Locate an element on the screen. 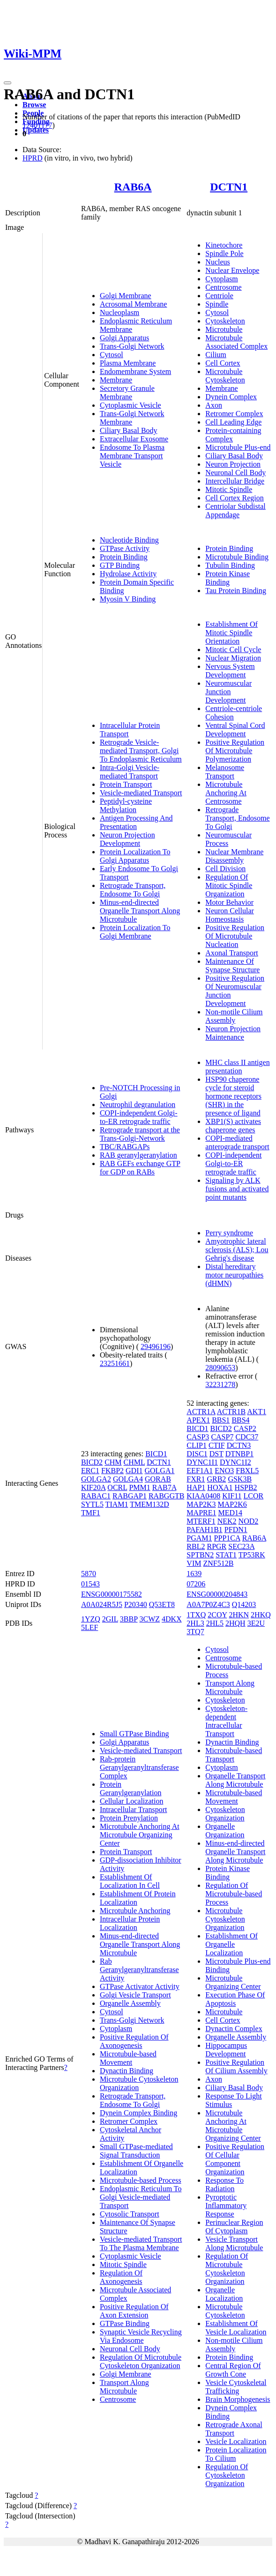 The width and height of the screenshot is (276, 2576). NEK2 is located at coordinates (227, 1521).